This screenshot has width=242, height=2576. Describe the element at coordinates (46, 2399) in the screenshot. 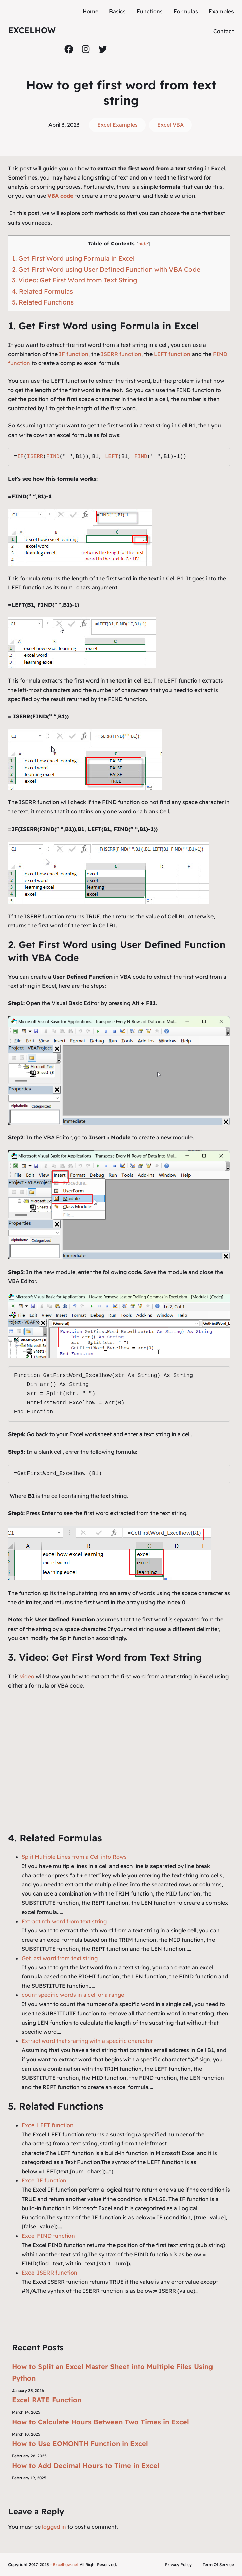

I see `Excel RATE Function` at that location.